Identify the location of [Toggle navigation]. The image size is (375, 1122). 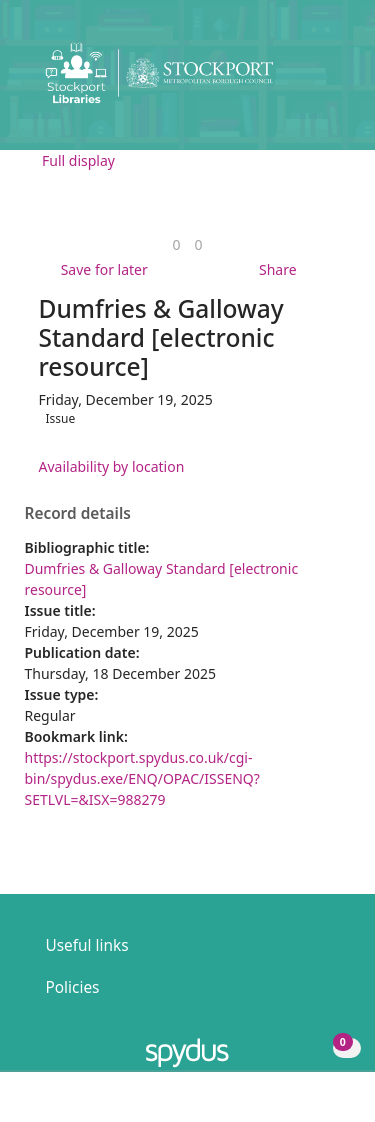
(329, 80).